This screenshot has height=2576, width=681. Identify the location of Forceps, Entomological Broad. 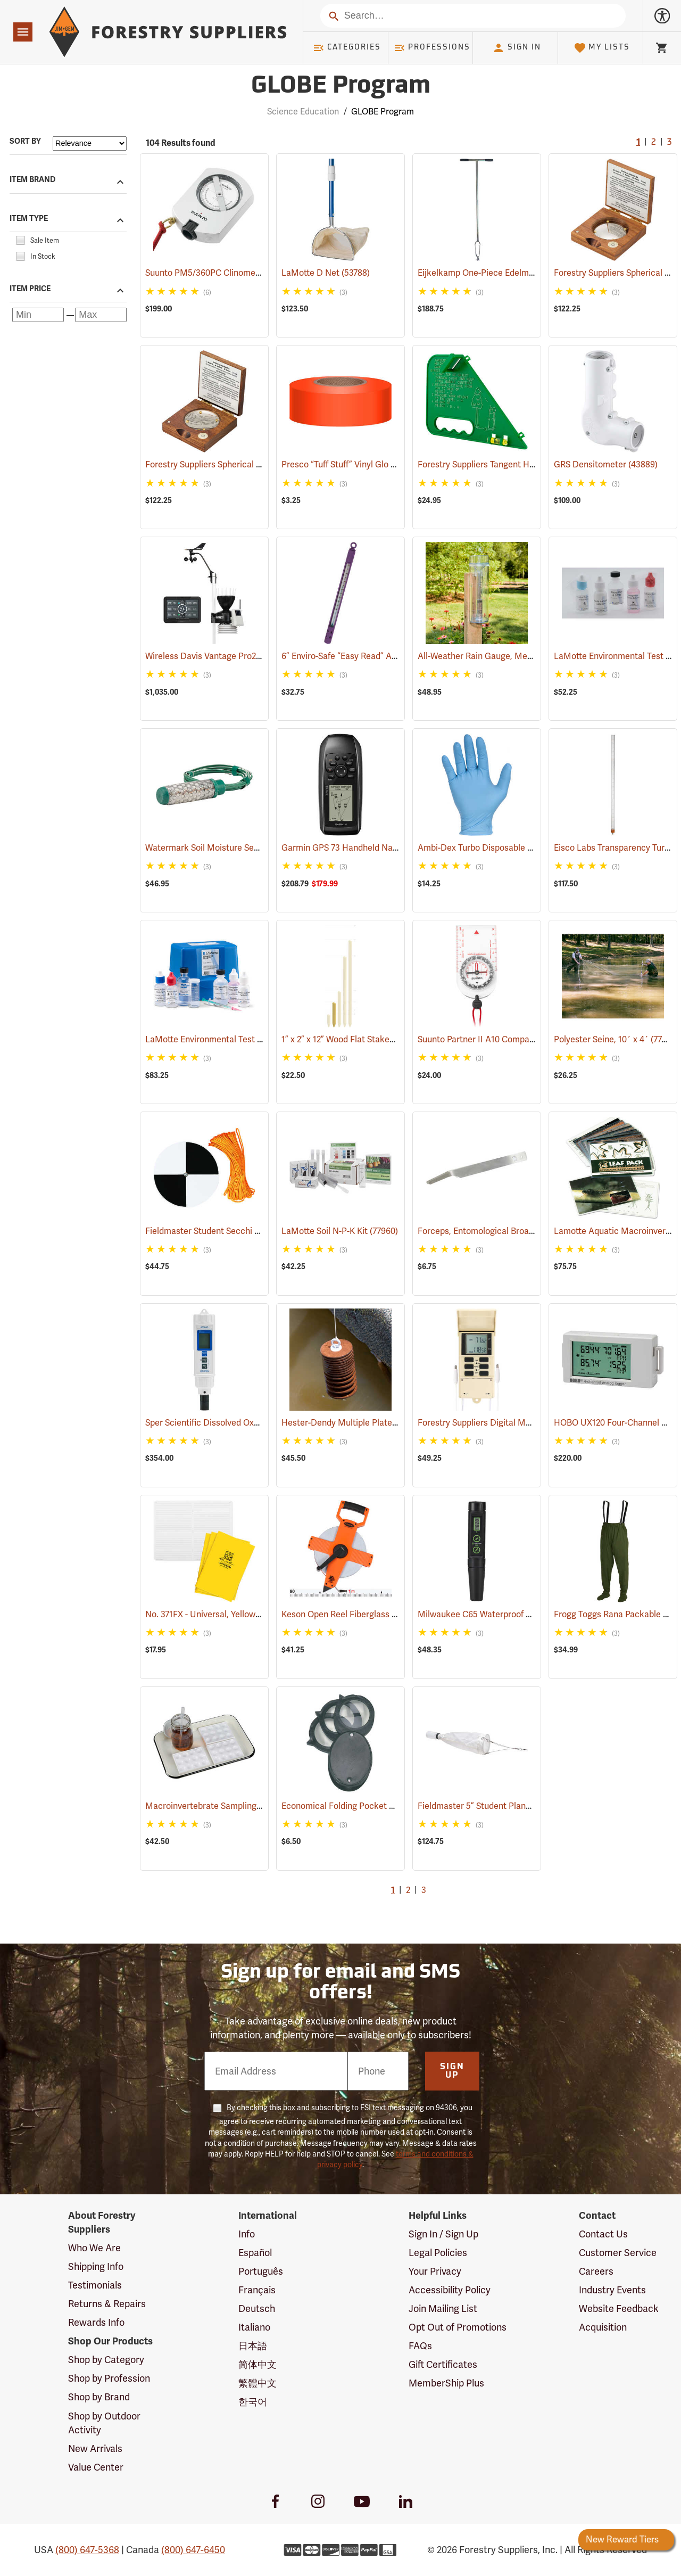
(491, 1231).